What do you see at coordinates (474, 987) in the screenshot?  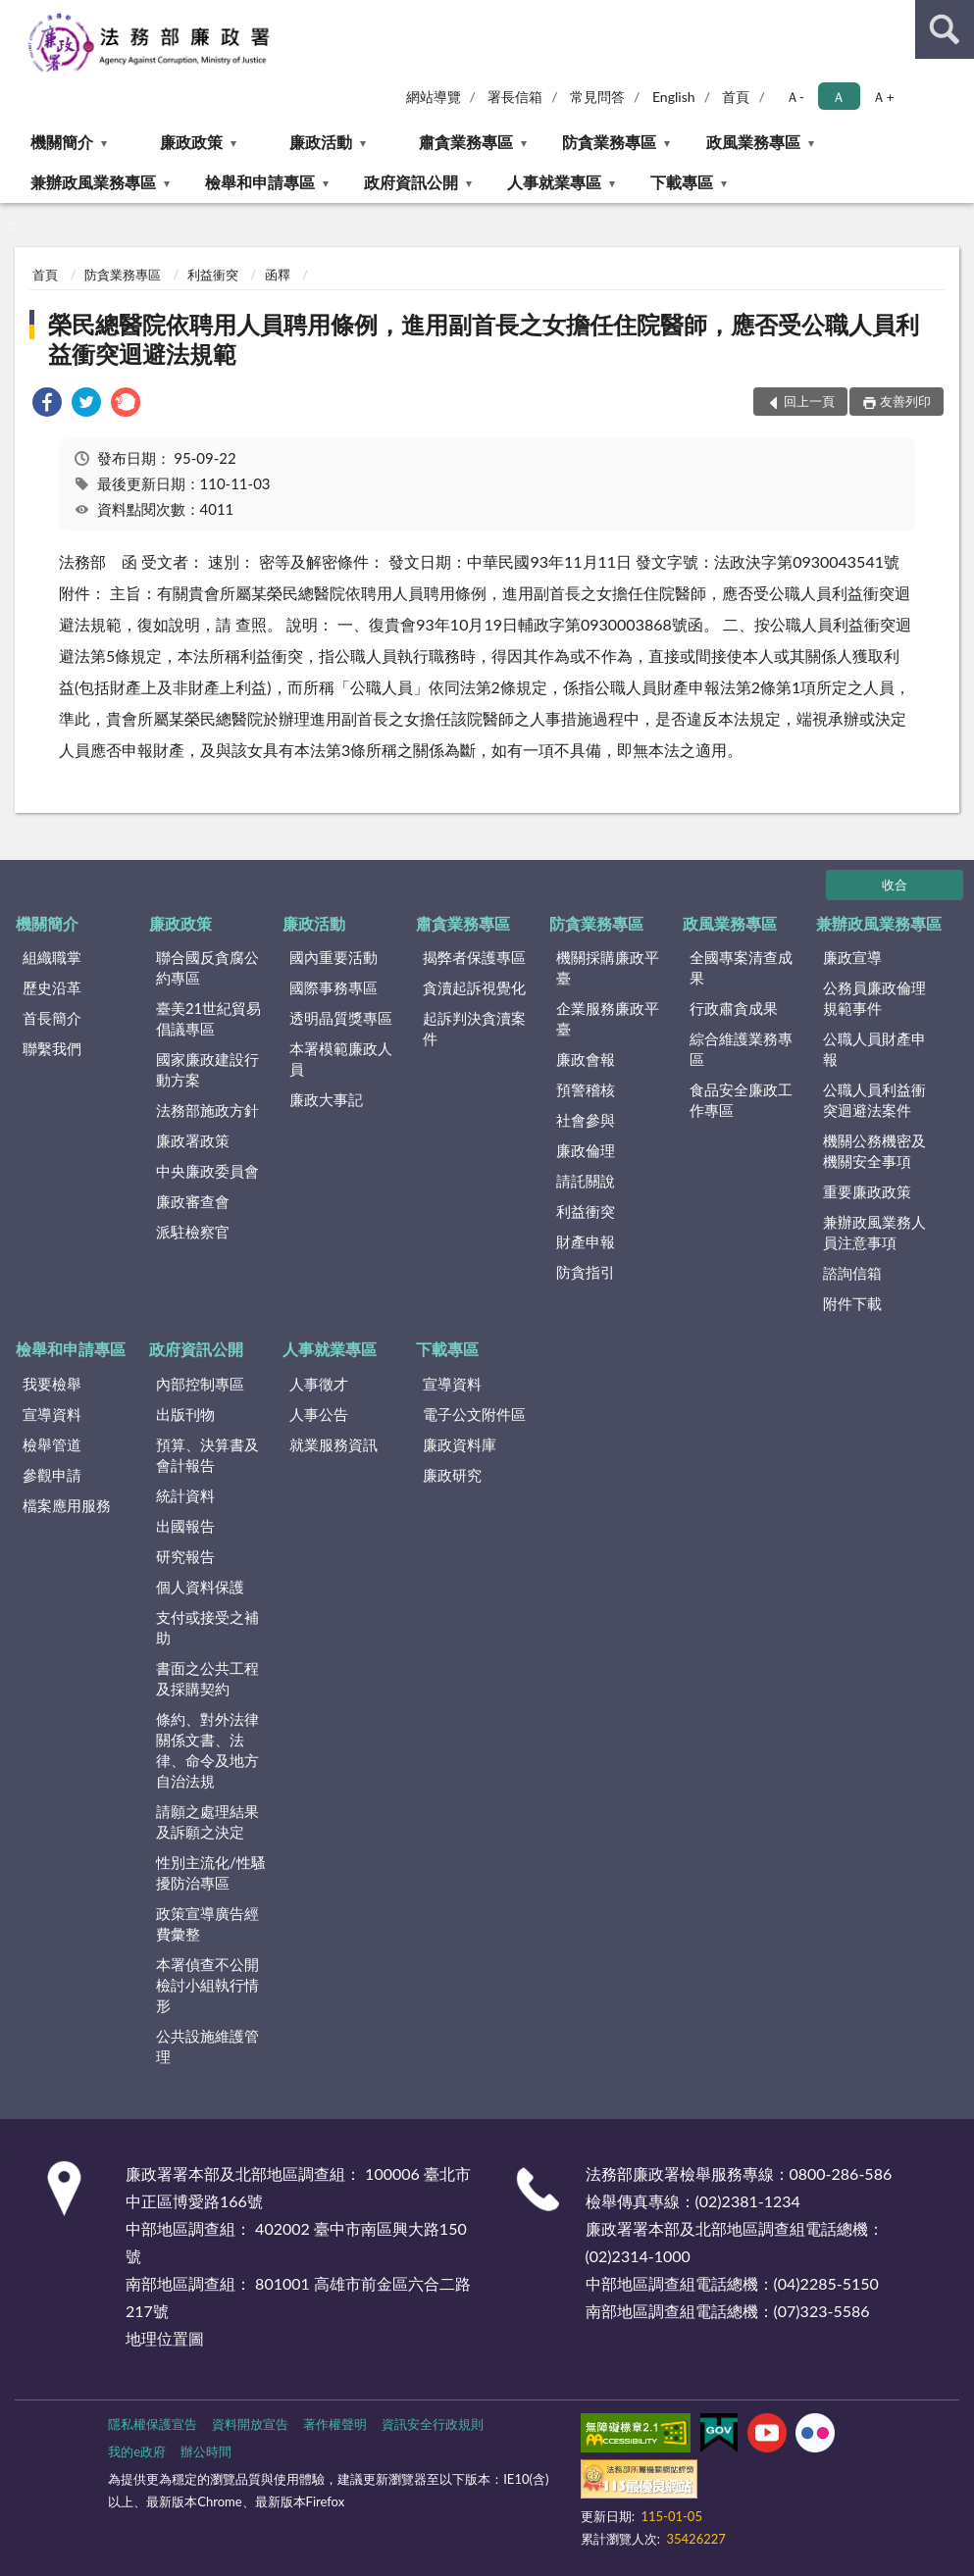 I see `貪瀆起訴視覺化` at bounding box center [474, 987].